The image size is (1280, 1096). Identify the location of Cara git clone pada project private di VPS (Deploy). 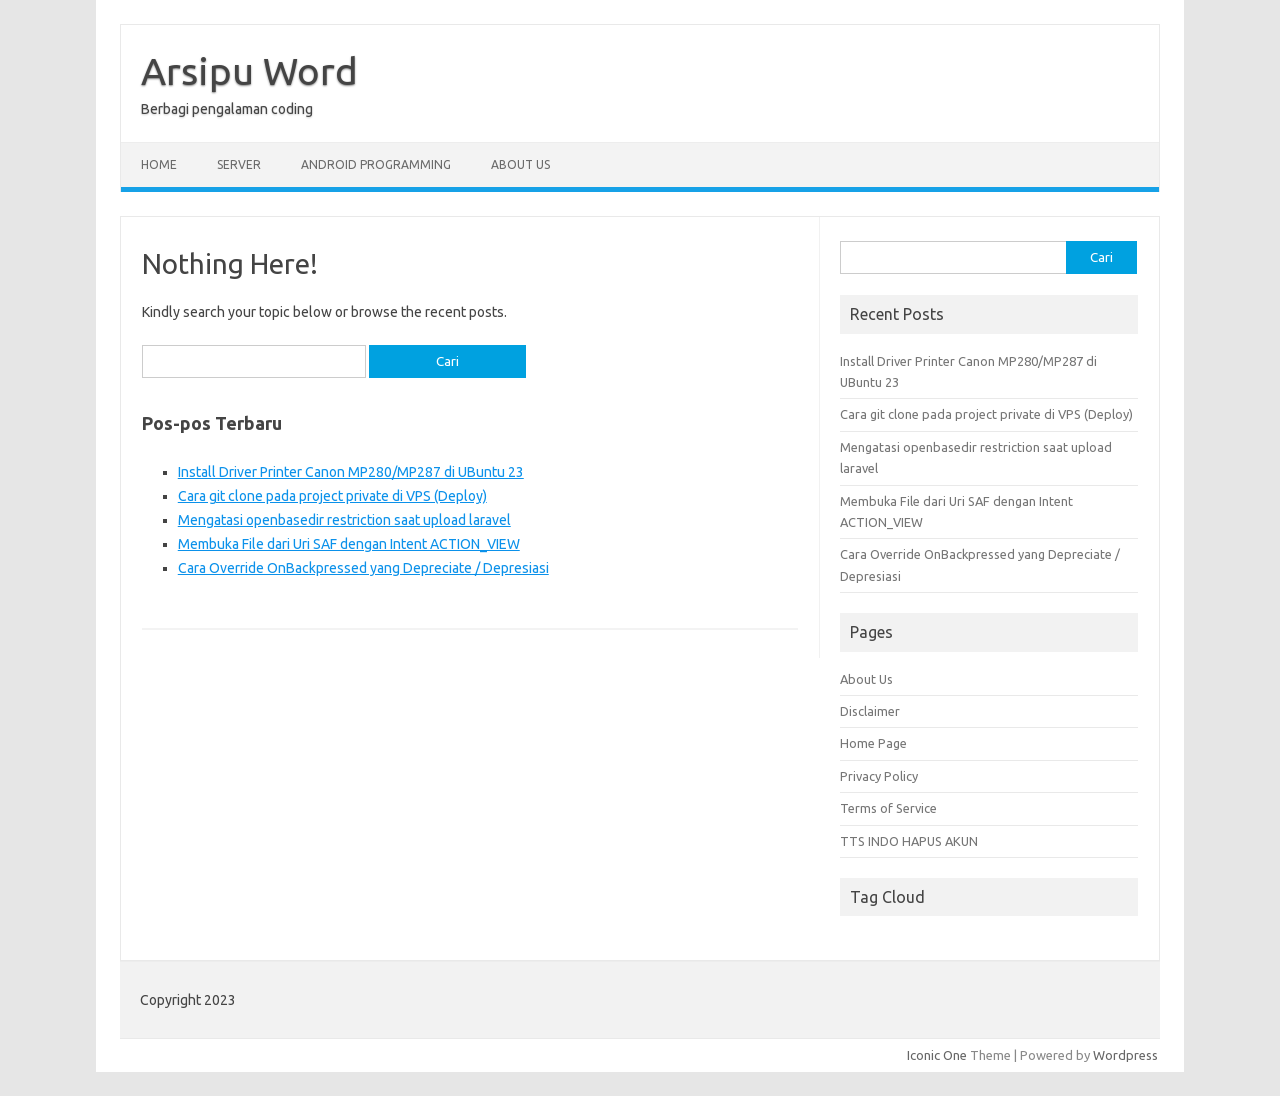
(332, 496).